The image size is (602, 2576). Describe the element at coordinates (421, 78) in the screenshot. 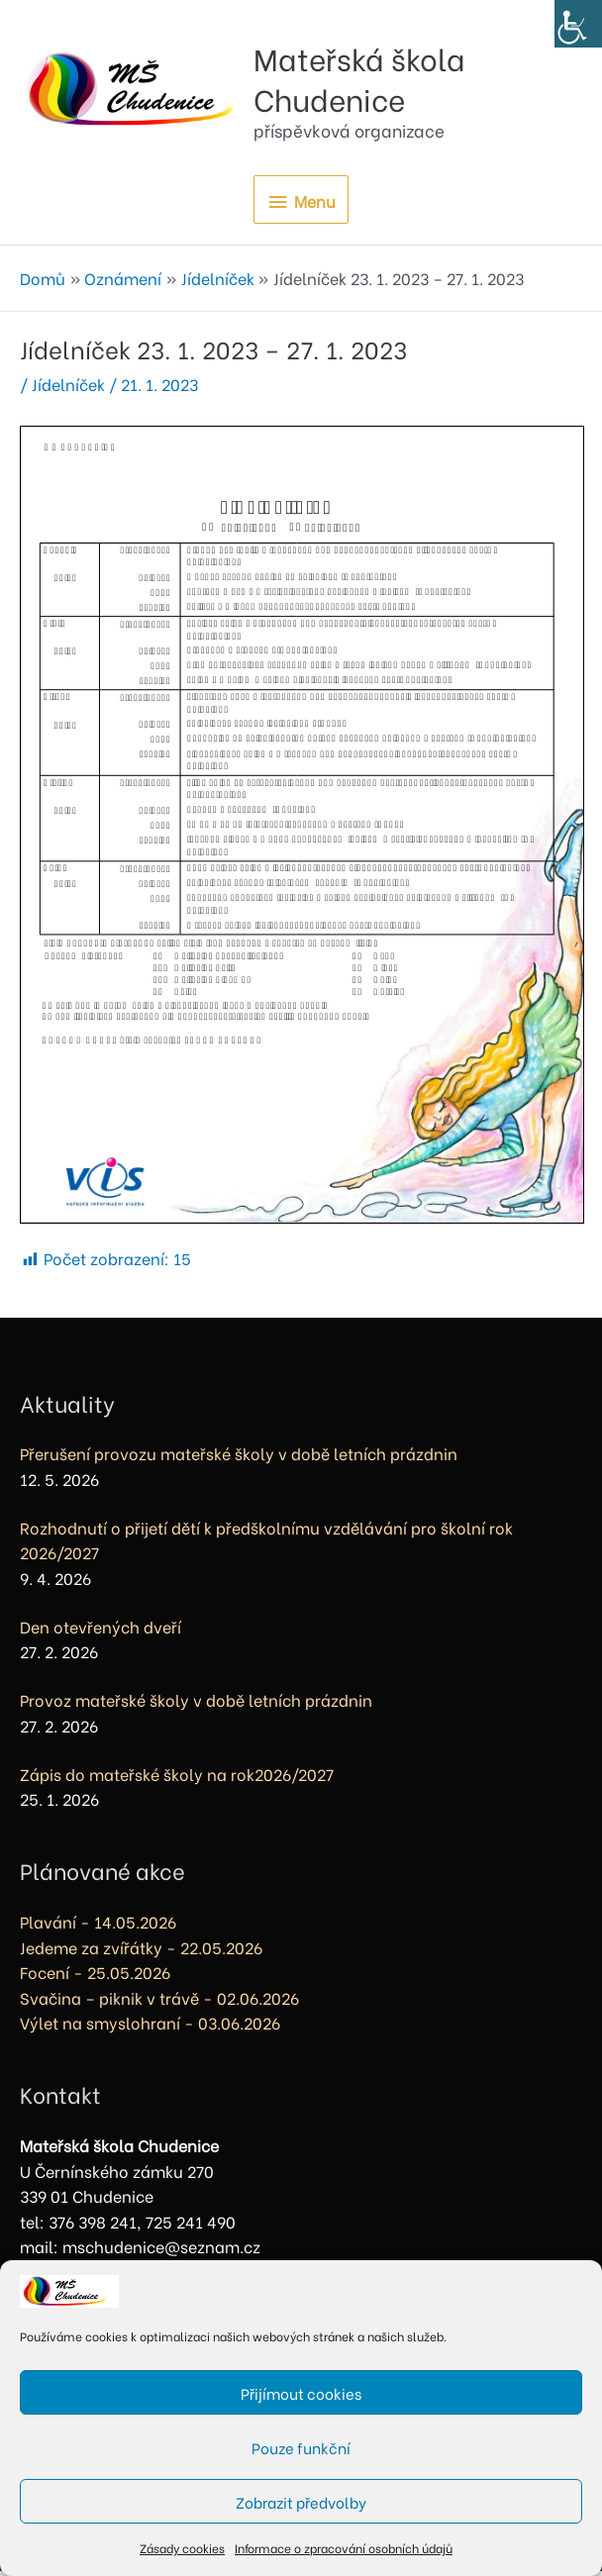

I see `Mateřská škola Chudenice` at that location.